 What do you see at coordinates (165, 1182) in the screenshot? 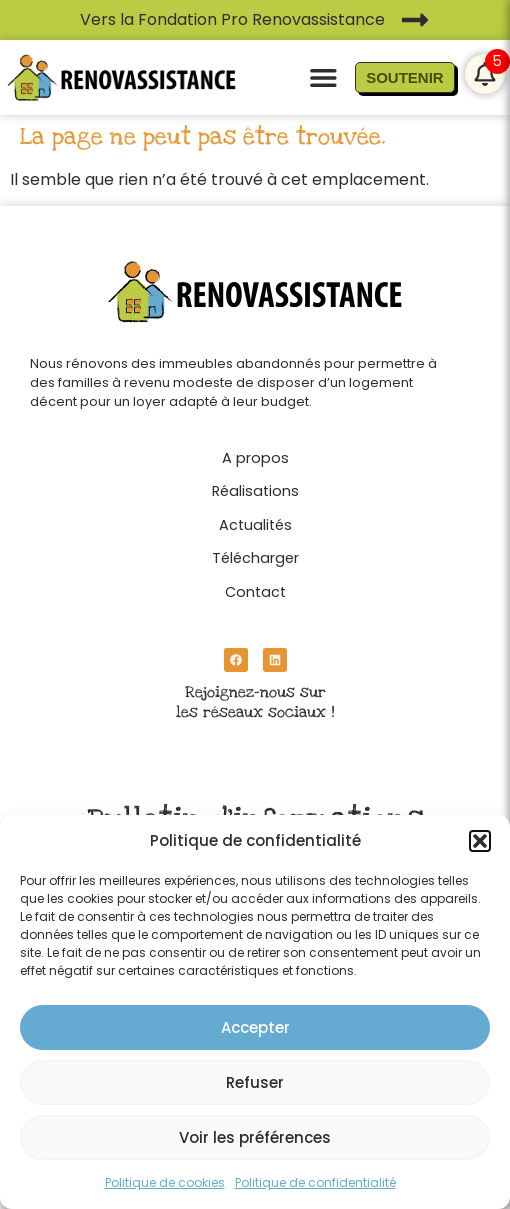
I see `Politique de cookies` at bounding box center [165, 1182].